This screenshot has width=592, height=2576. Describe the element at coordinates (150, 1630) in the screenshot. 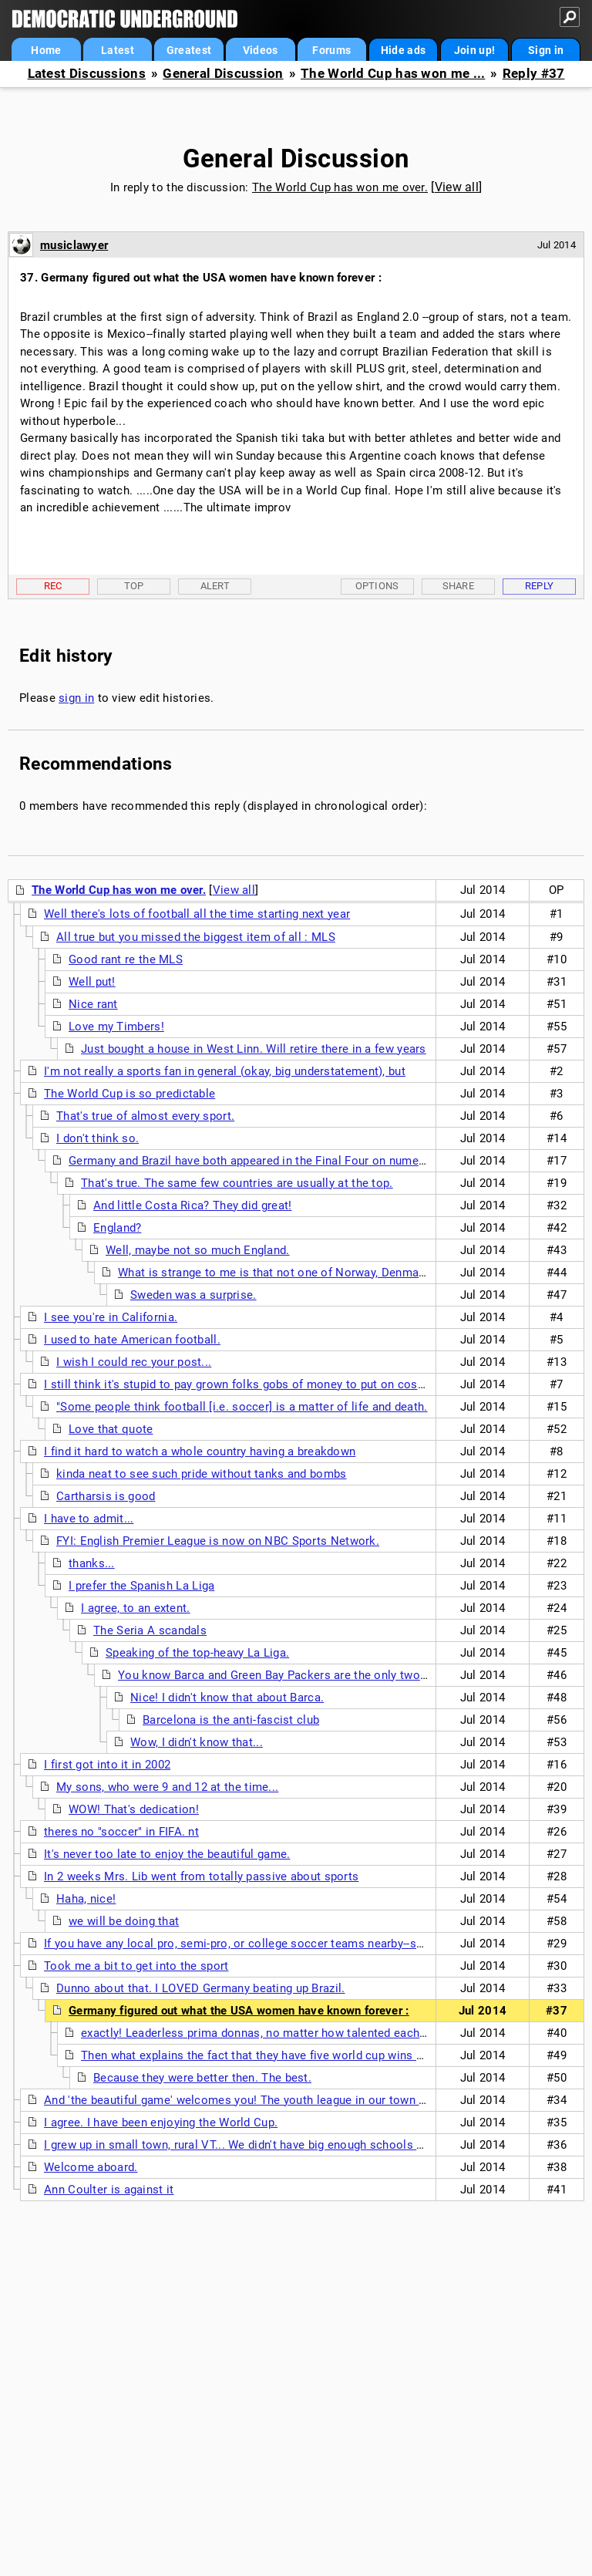

I see `The Seria A scandals` at that location.